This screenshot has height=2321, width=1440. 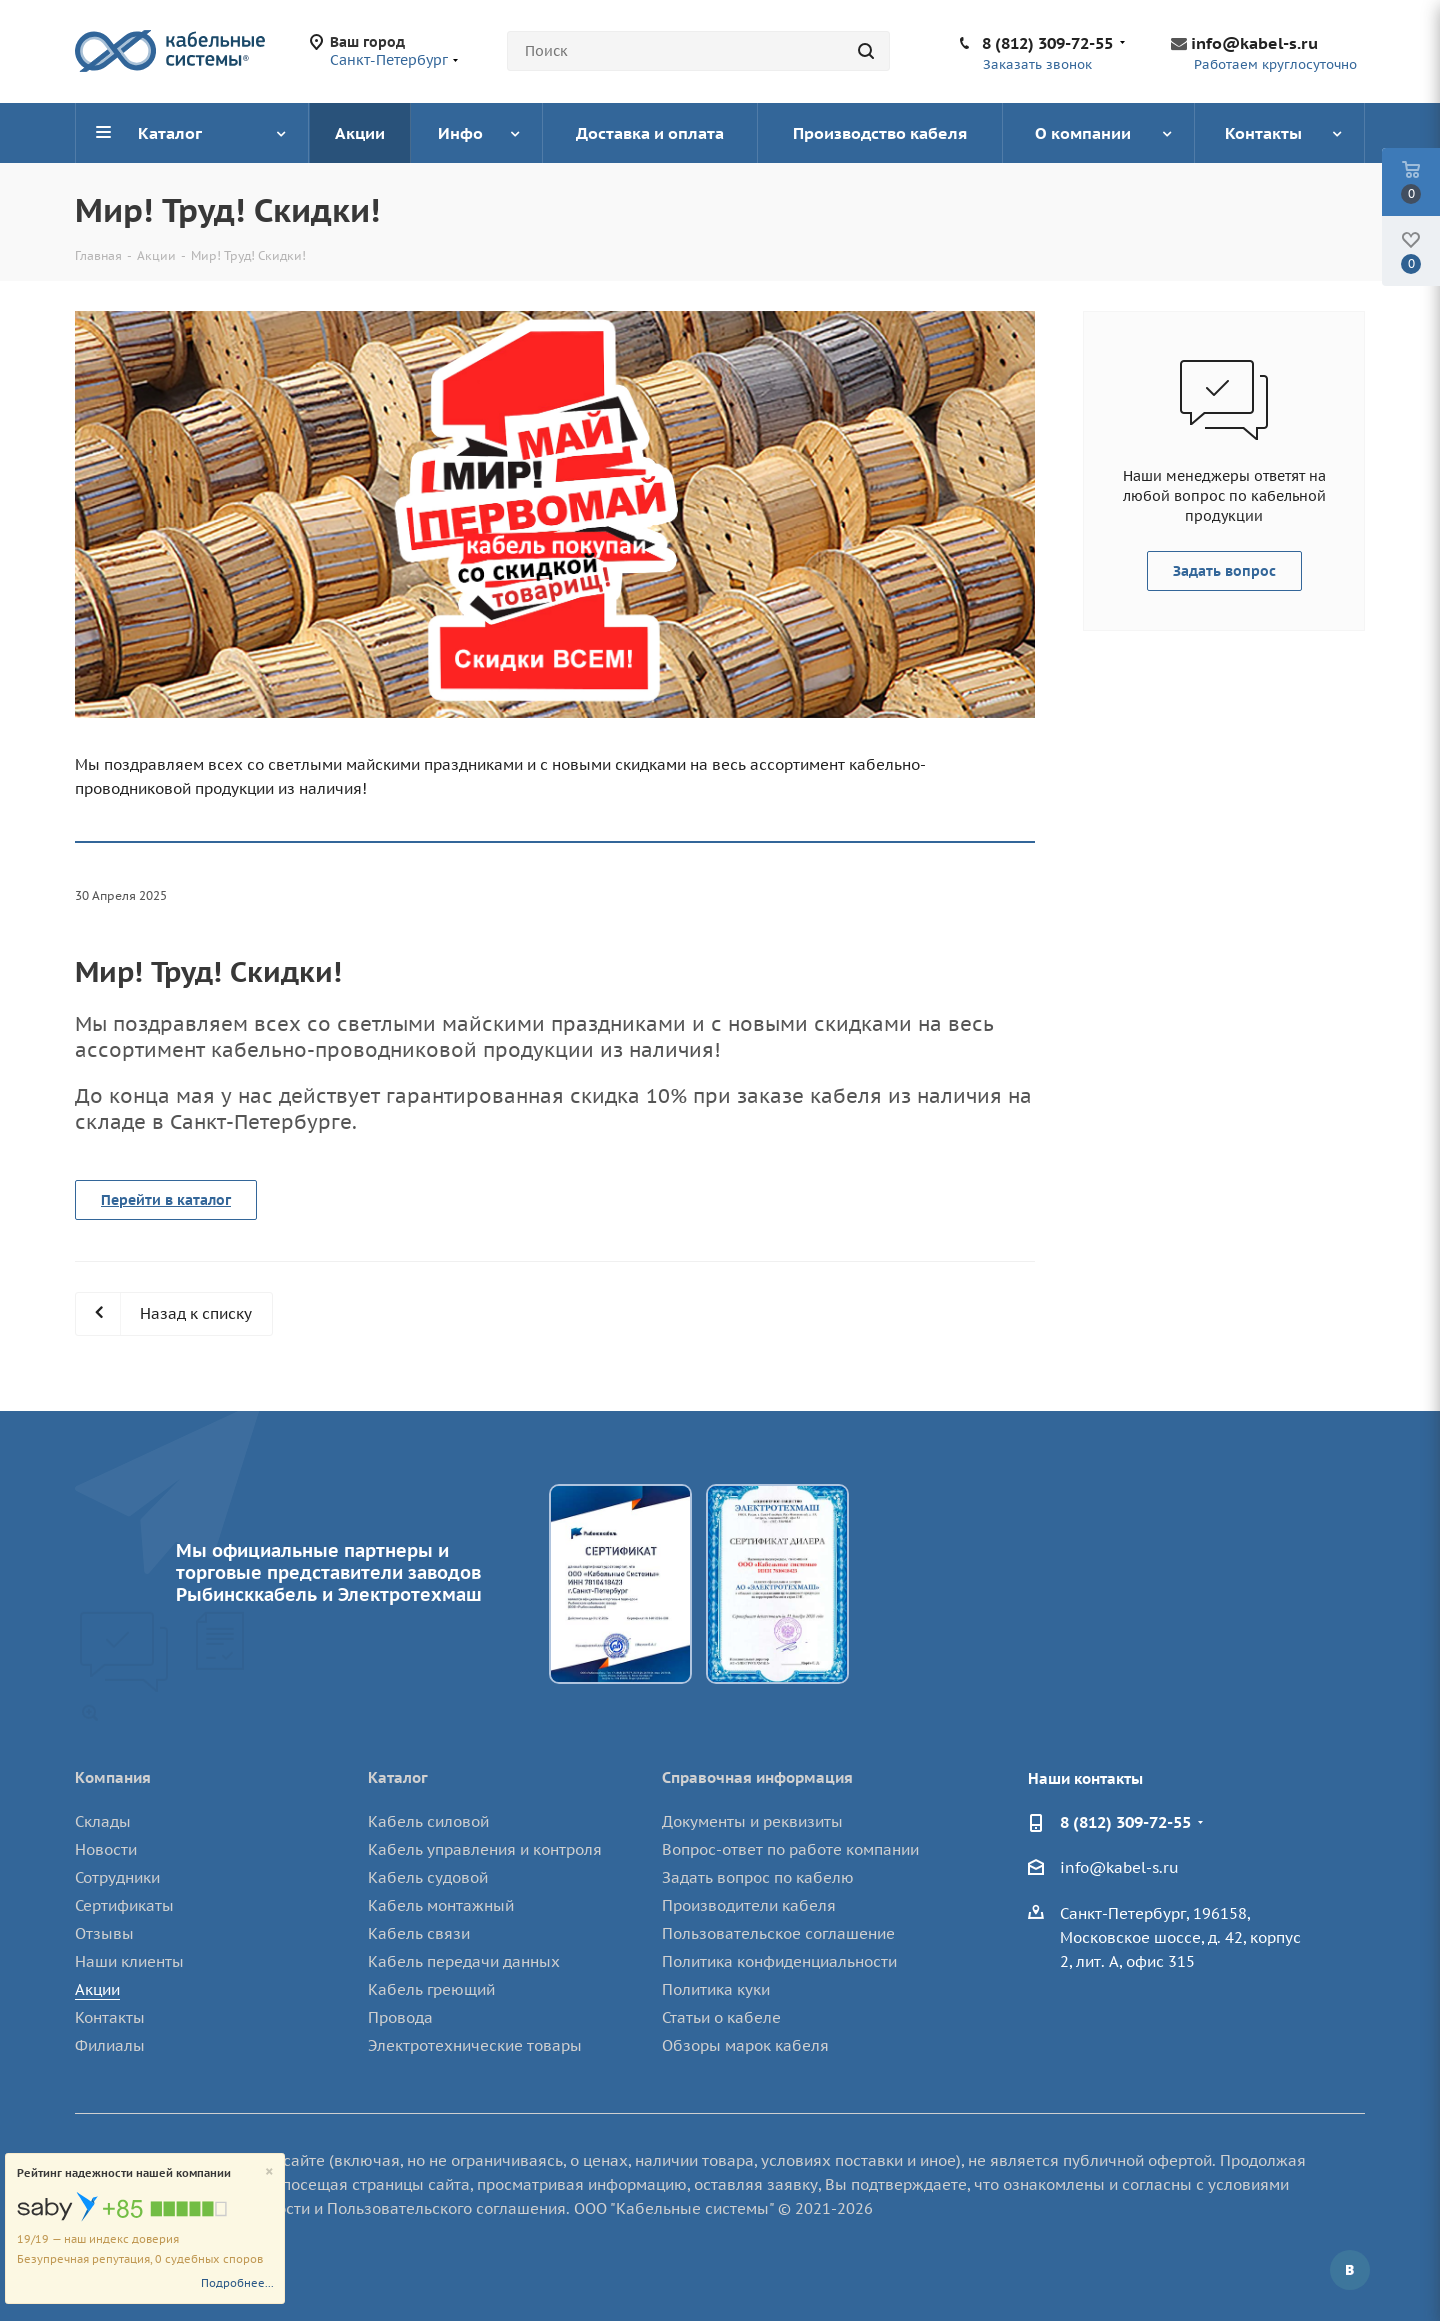 I want to click on Справочная информация, so click(x=757, y=1777).